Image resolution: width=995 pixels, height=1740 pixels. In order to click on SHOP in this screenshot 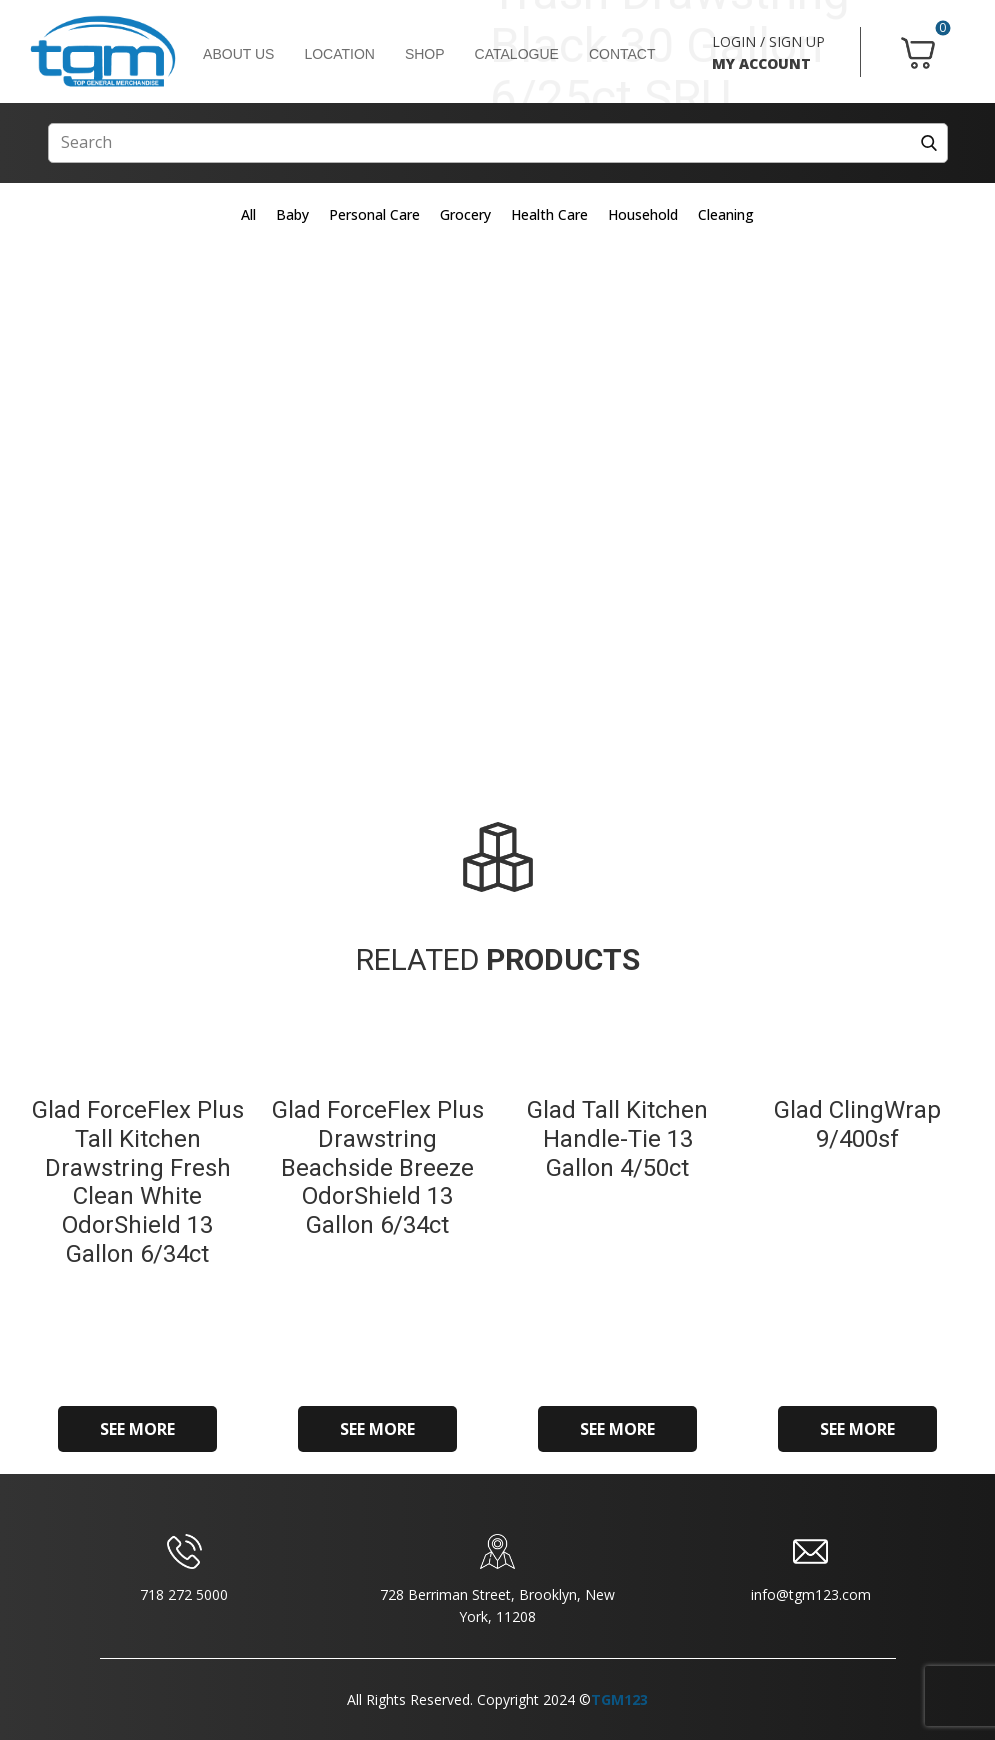, I will do `click(425, 54)`.